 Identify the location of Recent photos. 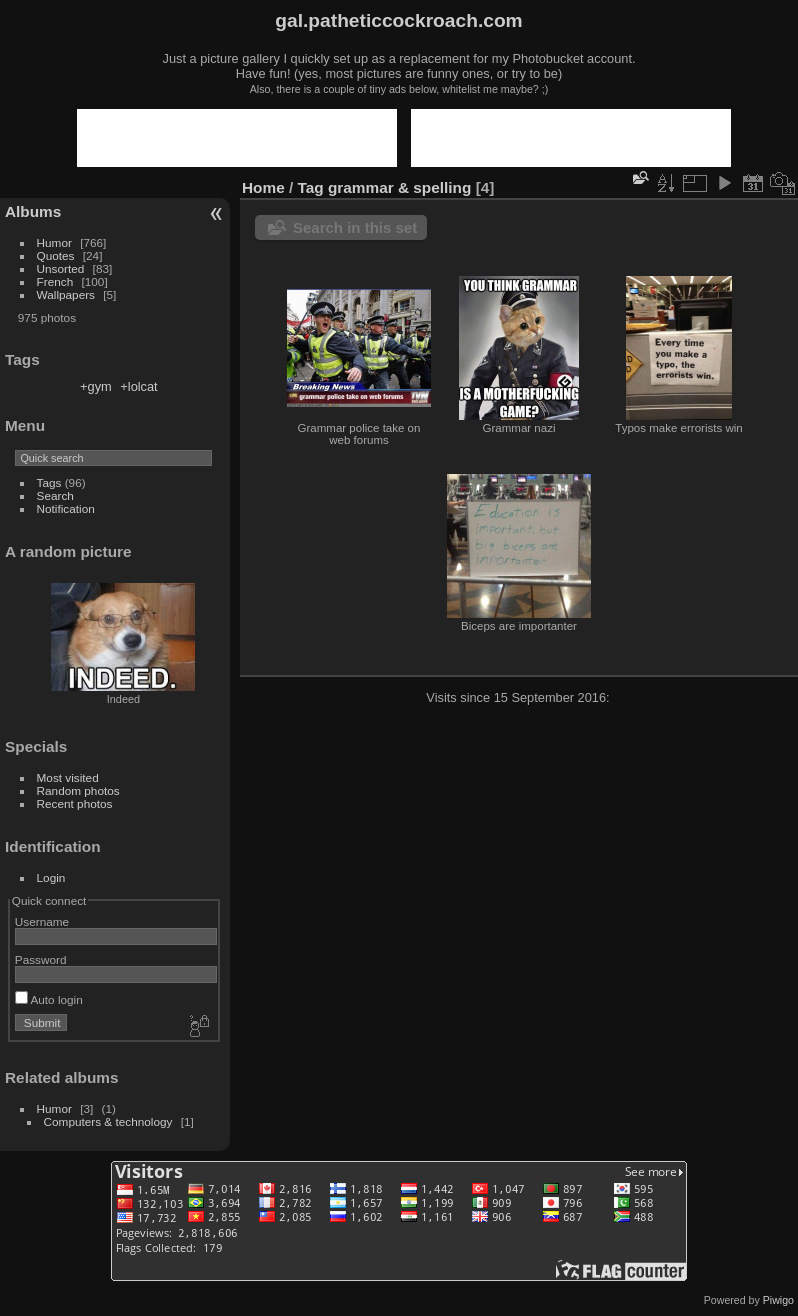
(75, 803).